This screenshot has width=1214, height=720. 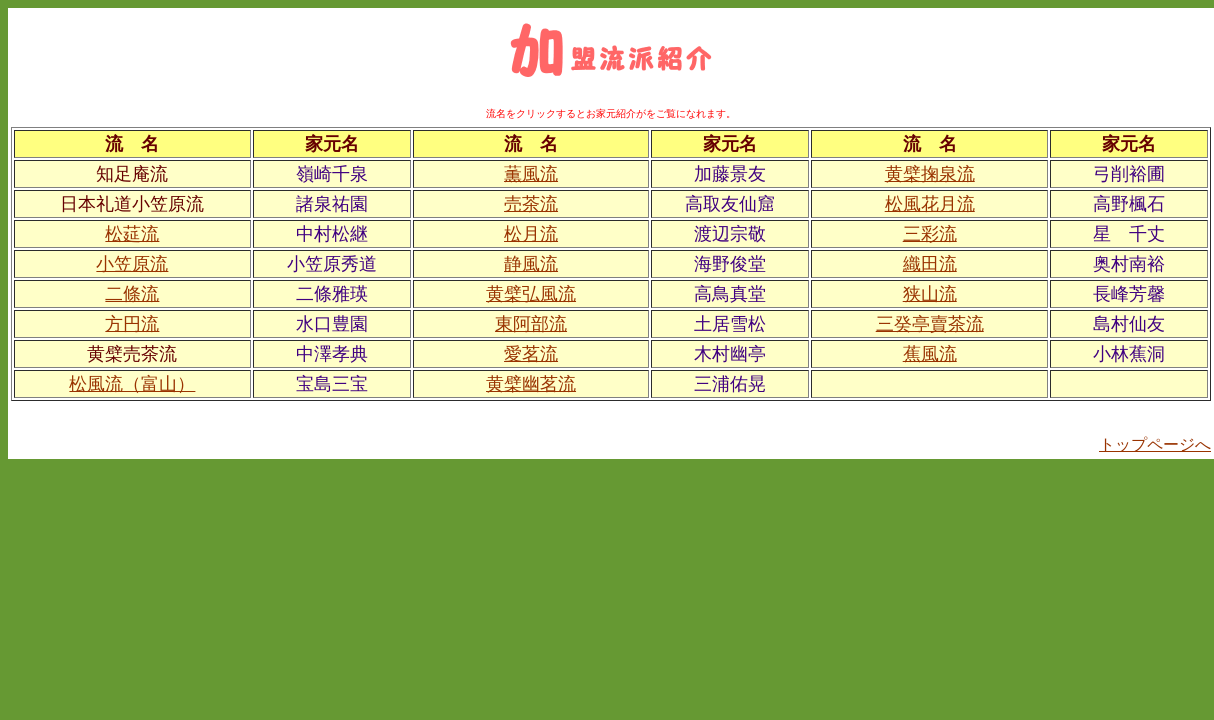 I want to click on 松月流, so click(x=531, y=234).